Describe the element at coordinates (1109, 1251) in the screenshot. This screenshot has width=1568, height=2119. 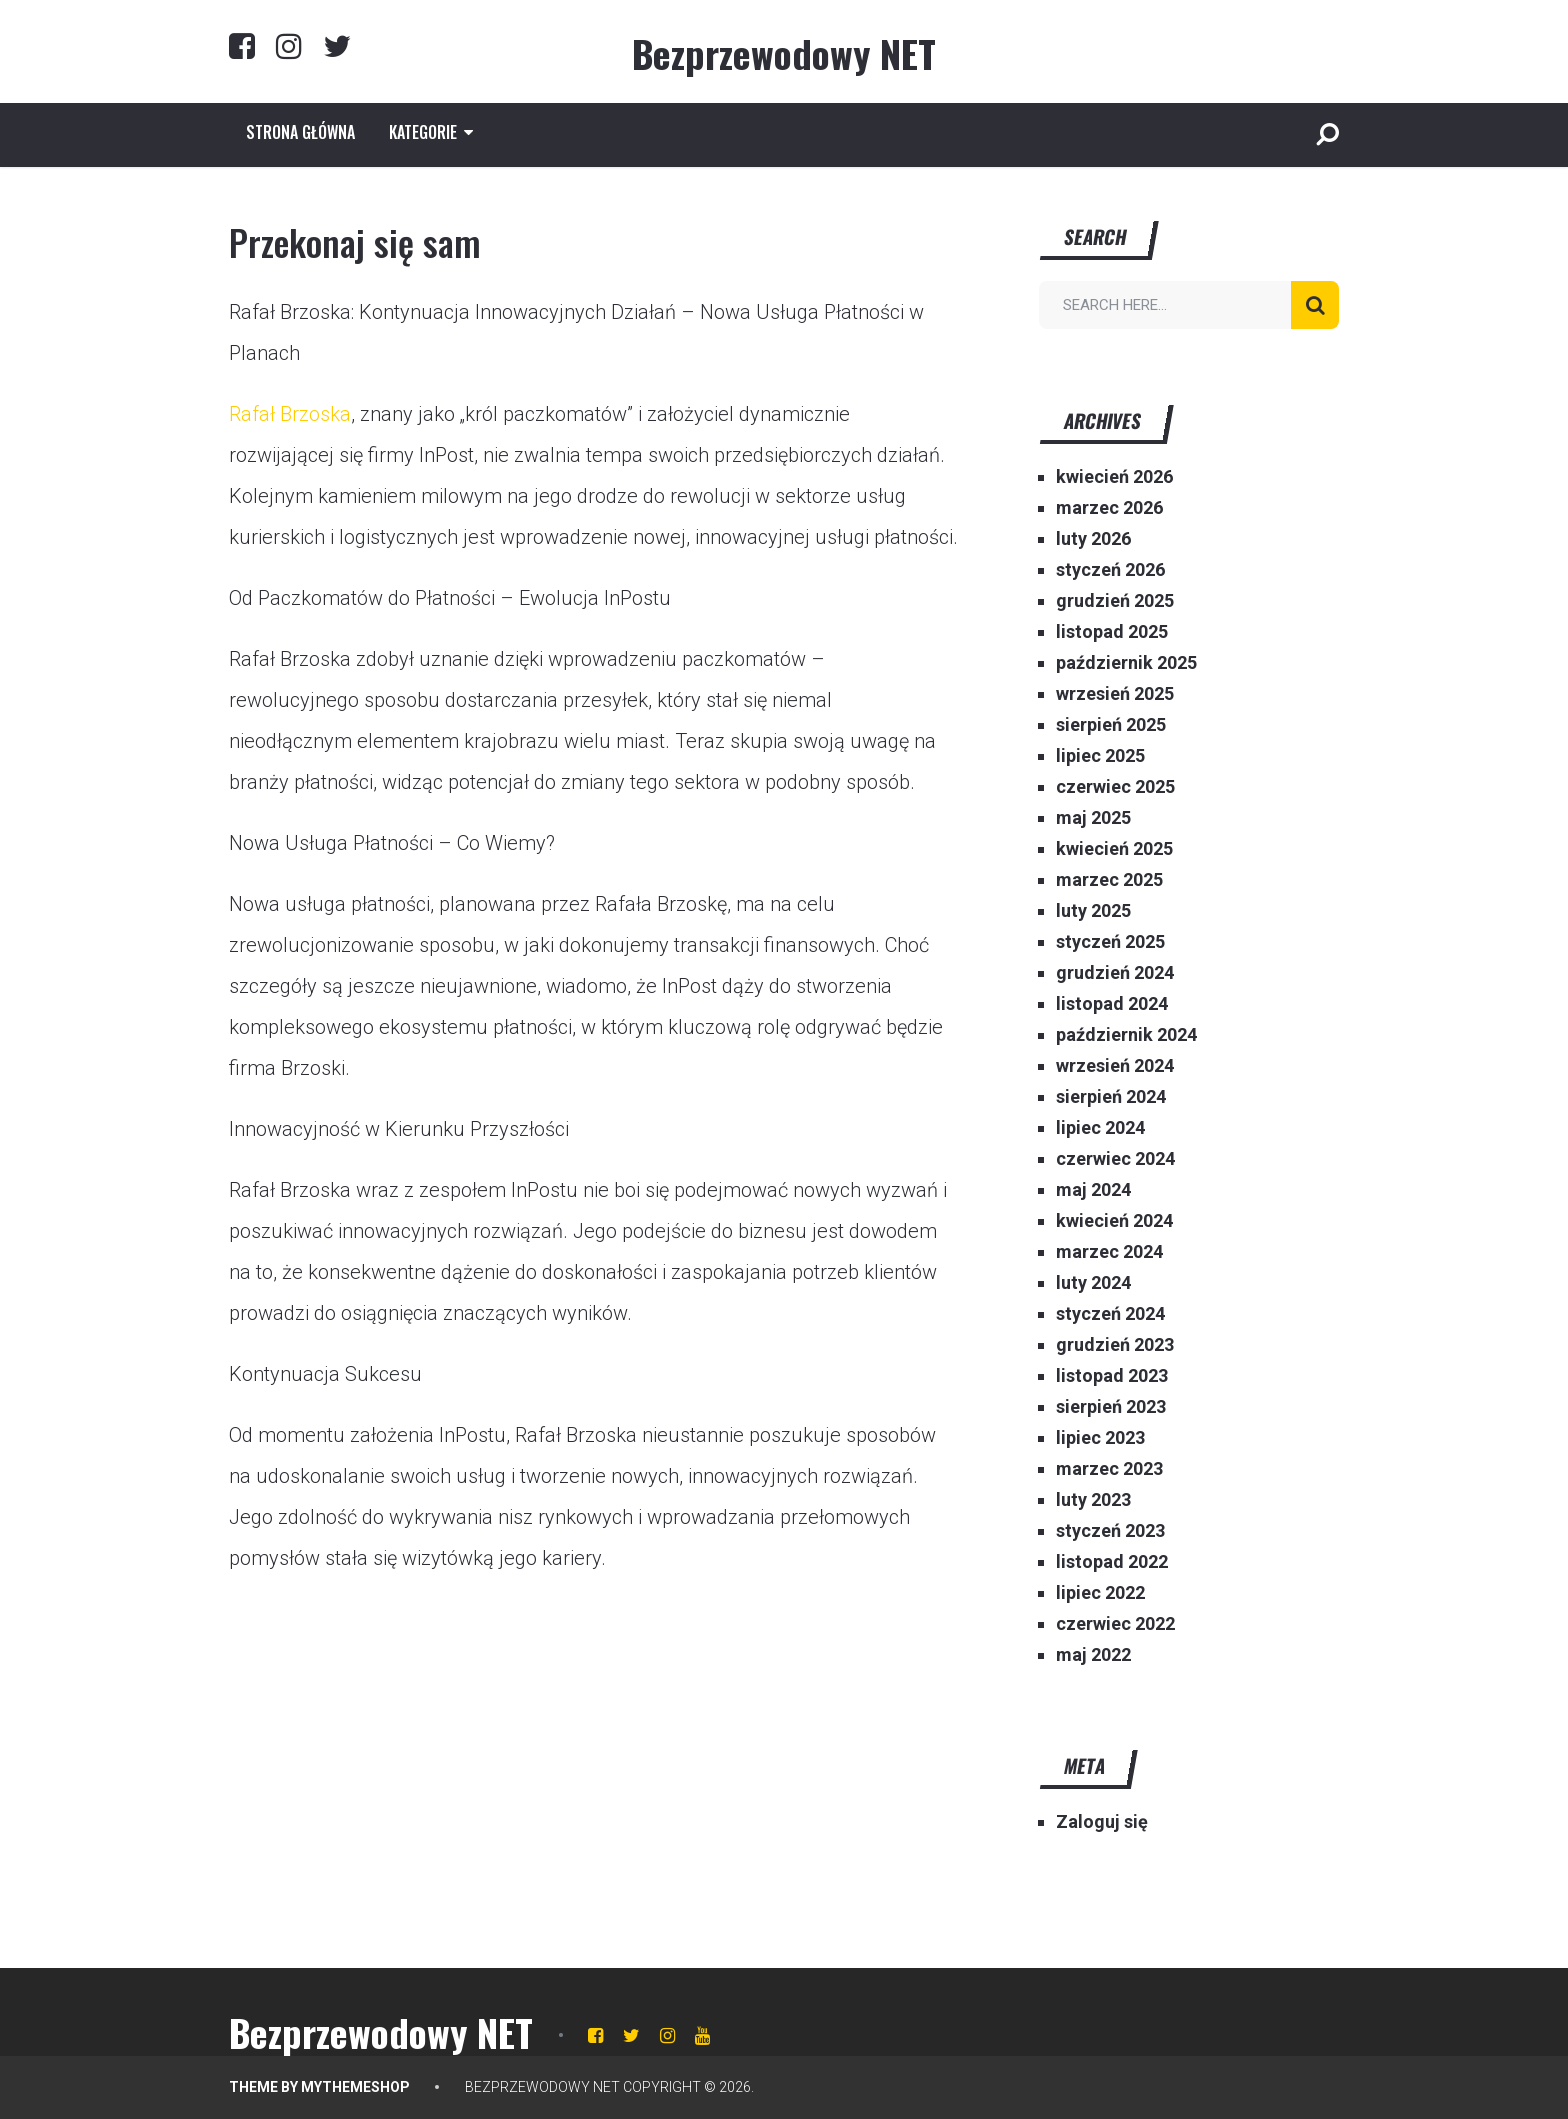
I see `marzec 2024` at that location.